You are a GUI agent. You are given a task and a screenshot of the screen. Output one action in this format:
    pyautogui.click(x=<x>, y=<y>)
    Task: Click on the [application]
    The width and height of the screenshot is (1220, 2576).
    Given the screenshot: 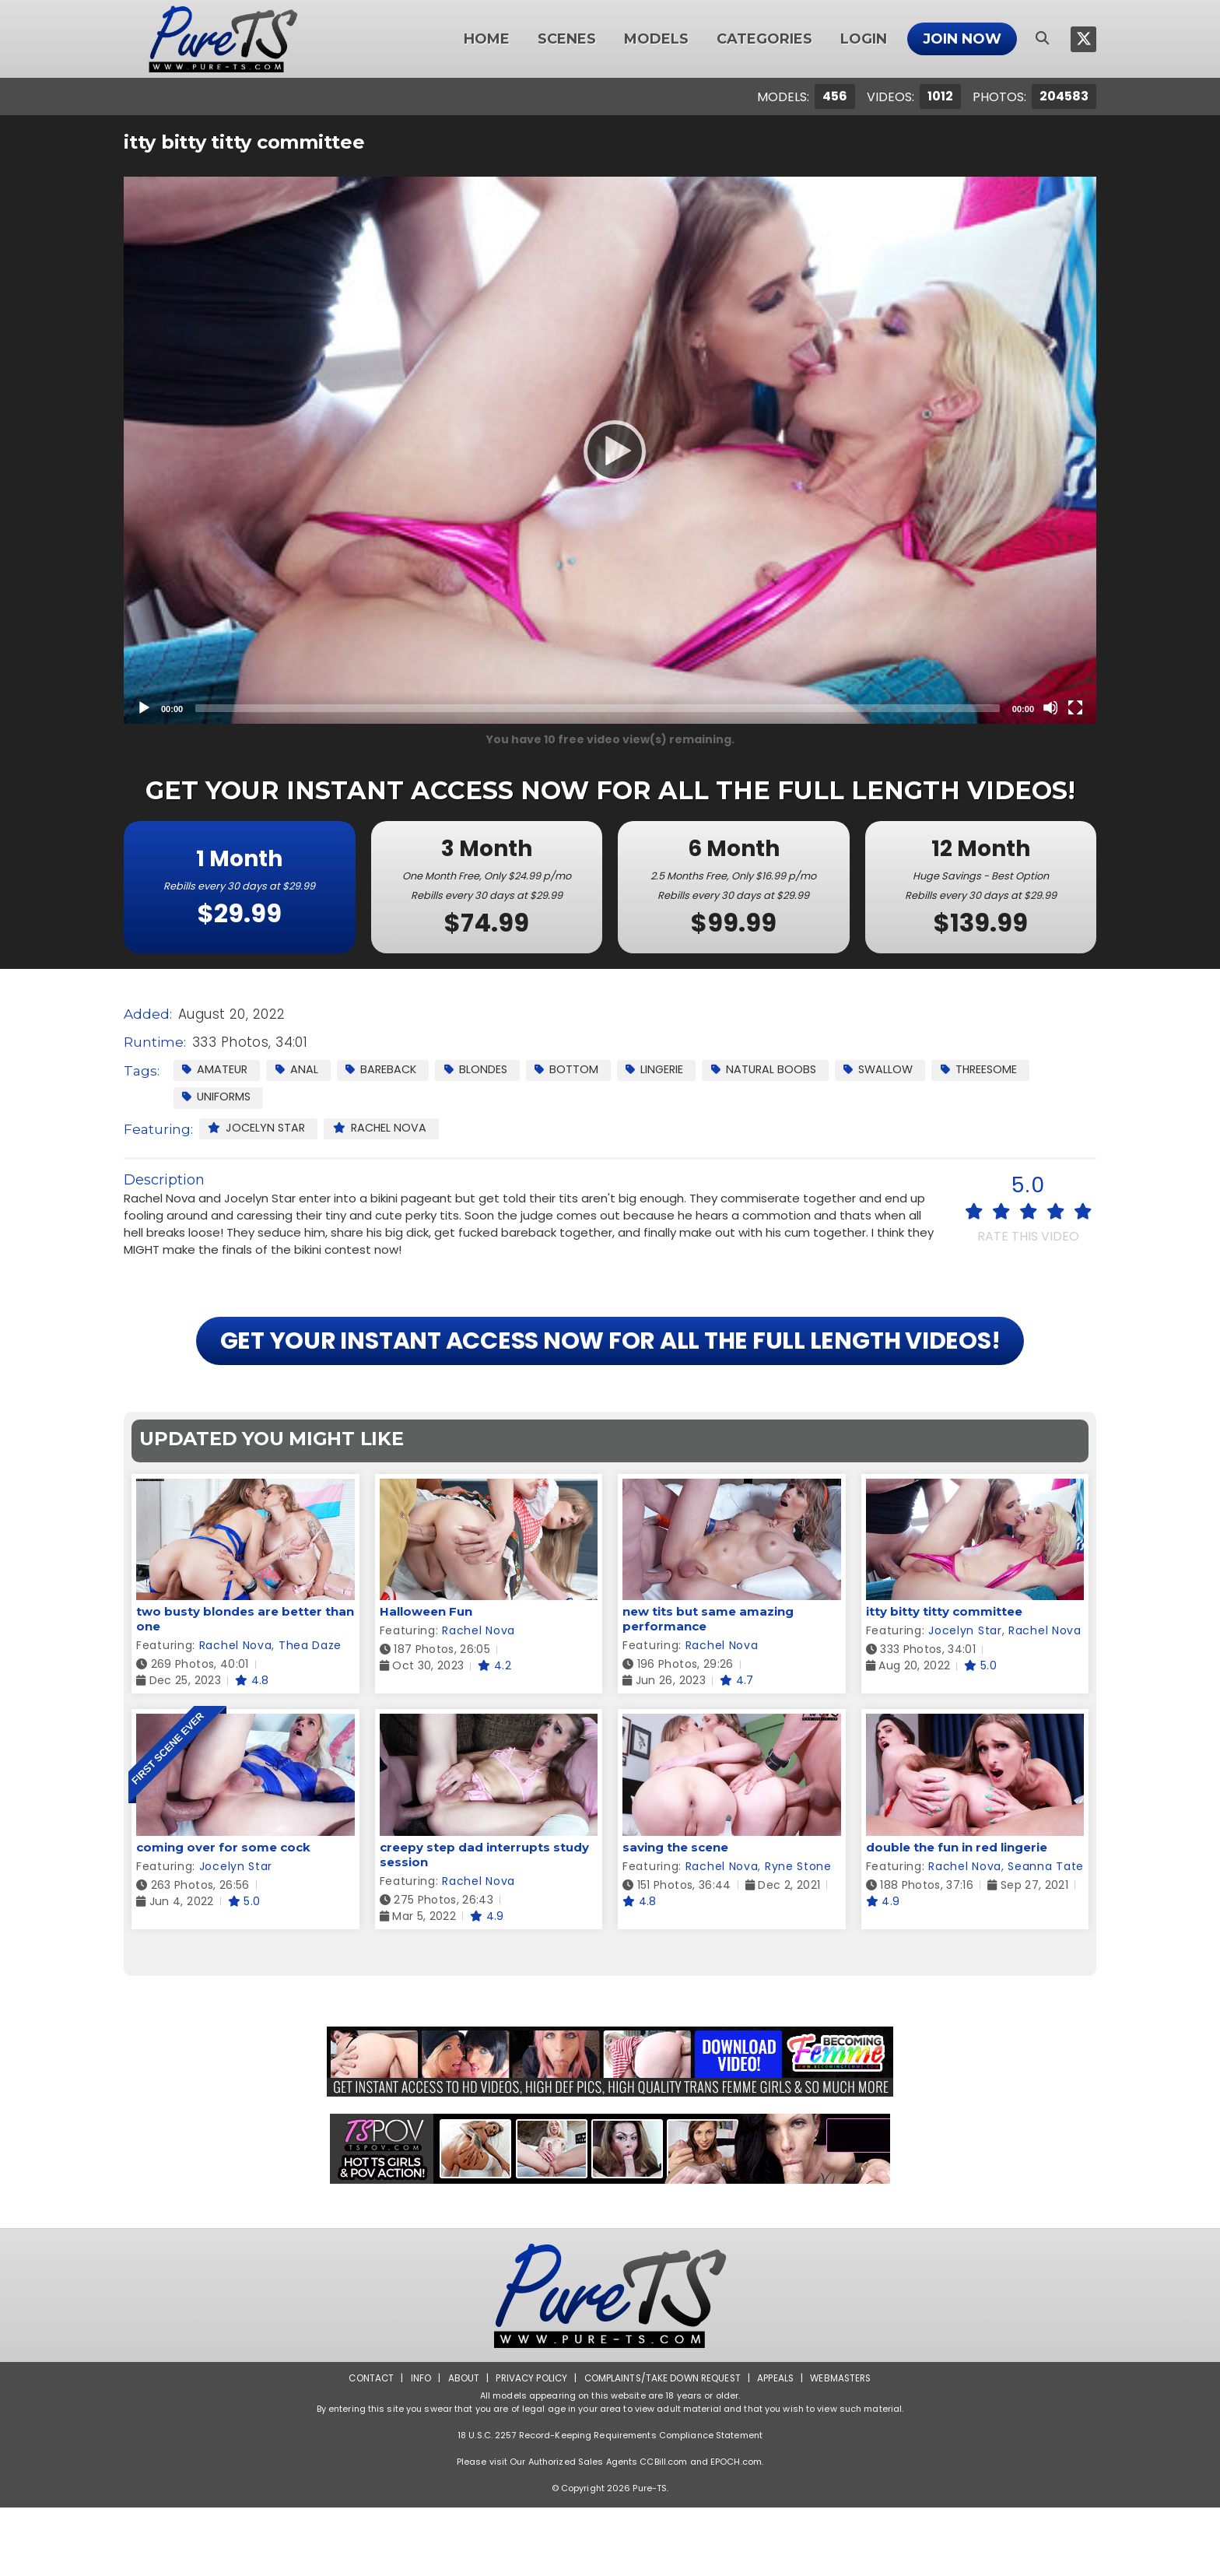 What is the action you would take?
    pyautogui.click(x=610, y=450)
    